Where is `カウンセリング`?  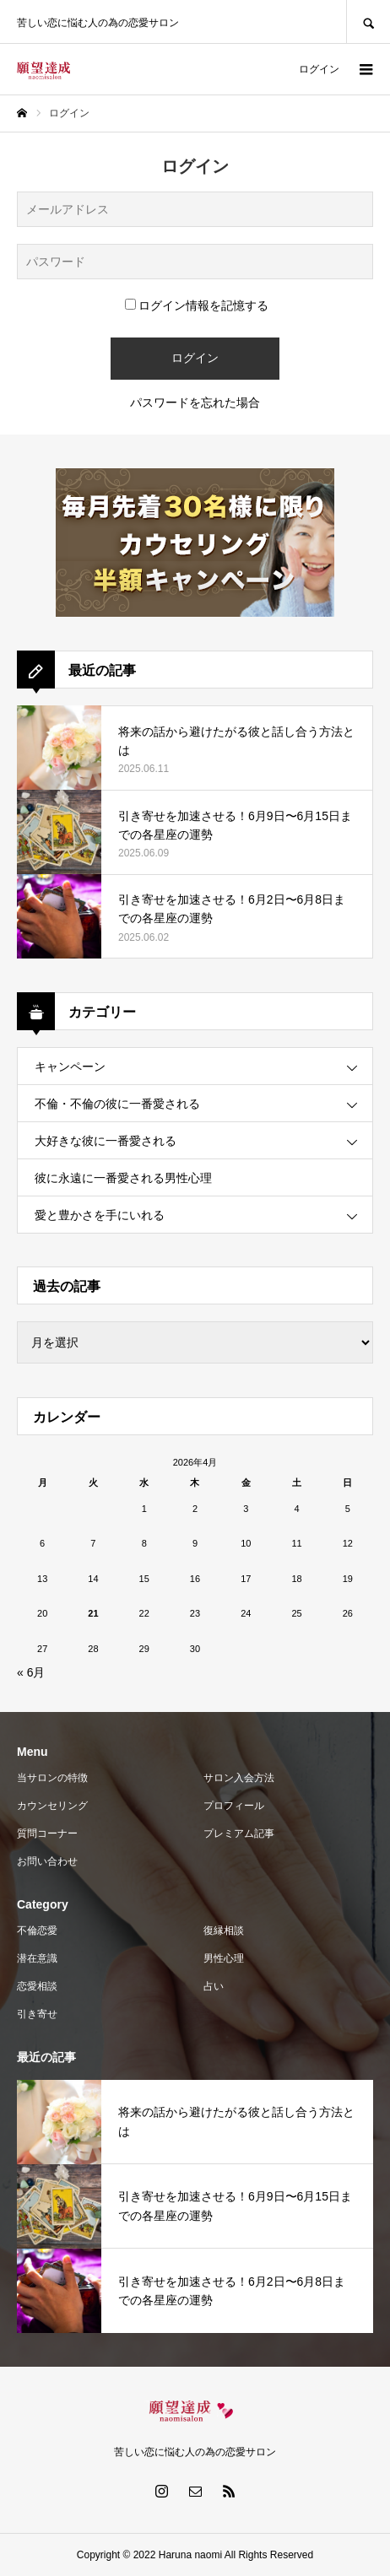
カウンセリング is located at coordinates (52, 1806).